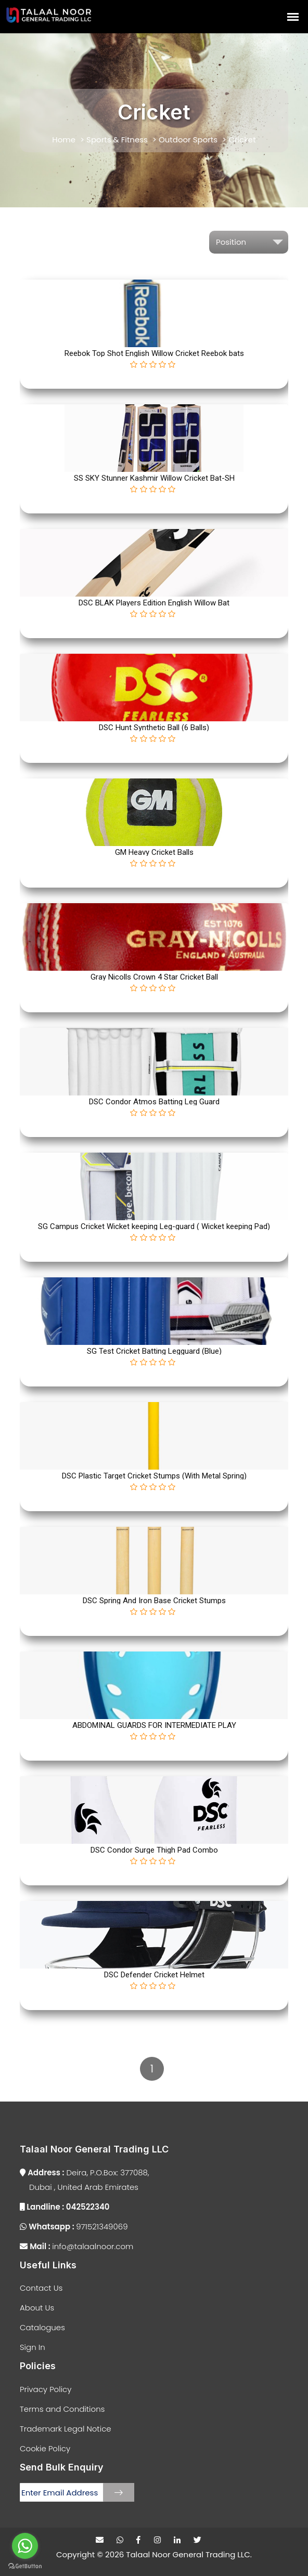 This screenshot has height=2576, width=308. What do you see at coordinates (45, 2389) in the screenshot?
I see `Privacy Policy` at bounding box center [45, 2389].